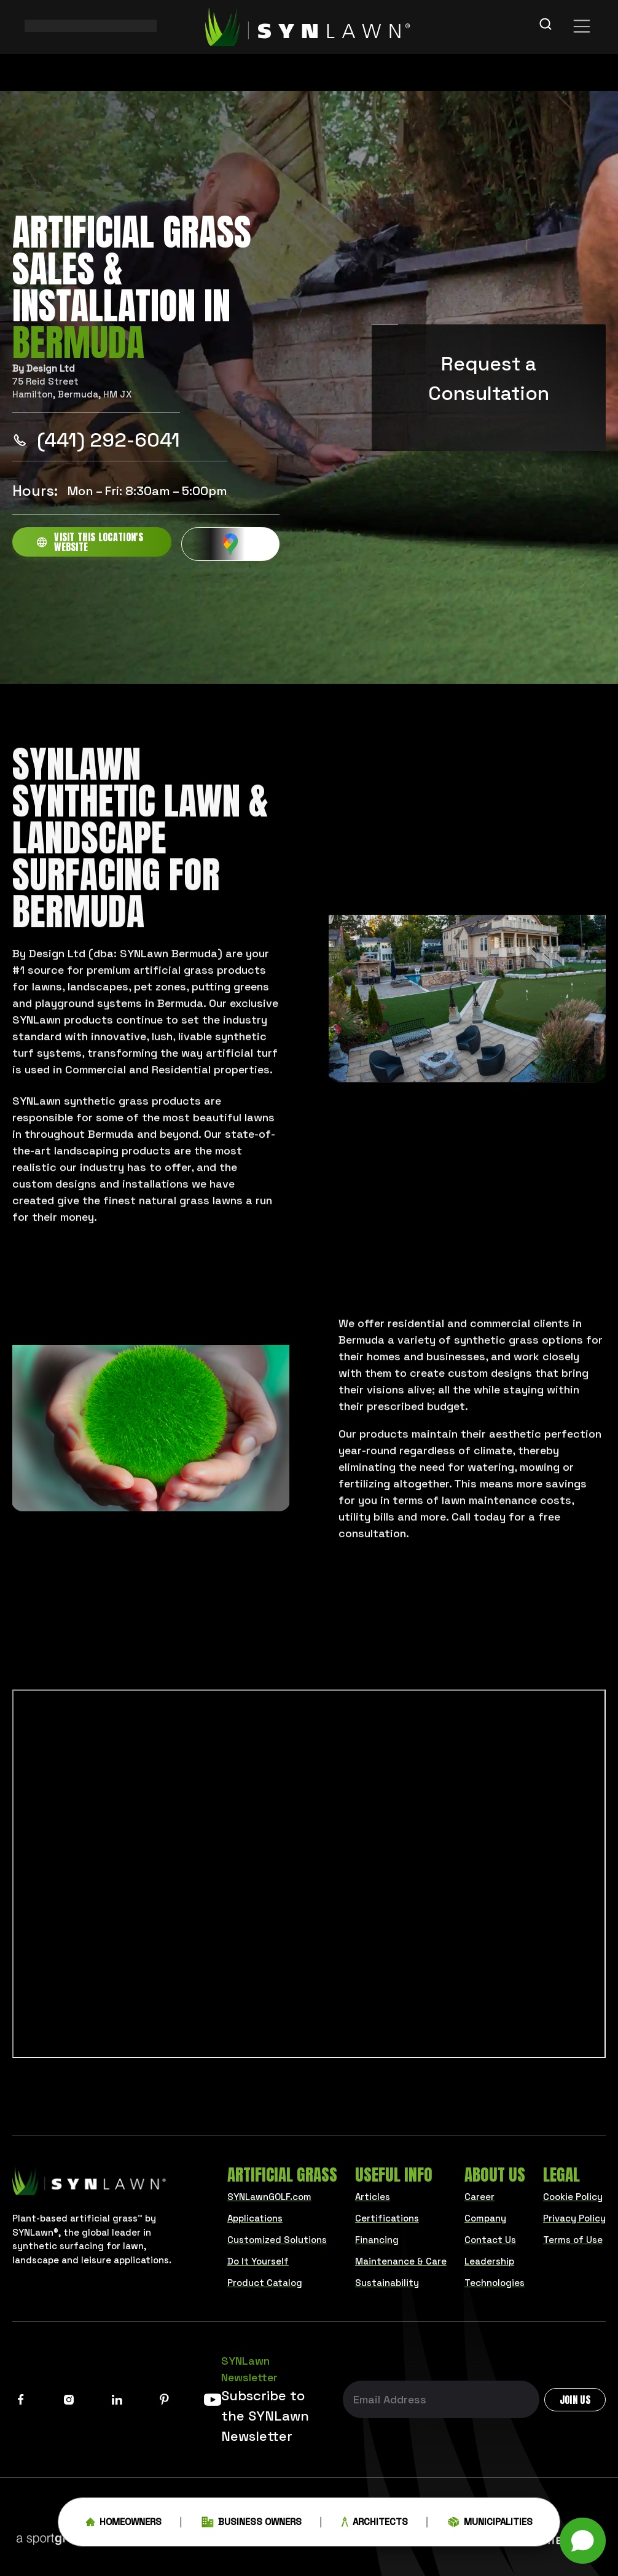 This screenshot has height=2576, width=618. What do you see at coordinates (96, 440) in the screenshot?
I see `(441) 292-6041` at bounding box center [96, 440].